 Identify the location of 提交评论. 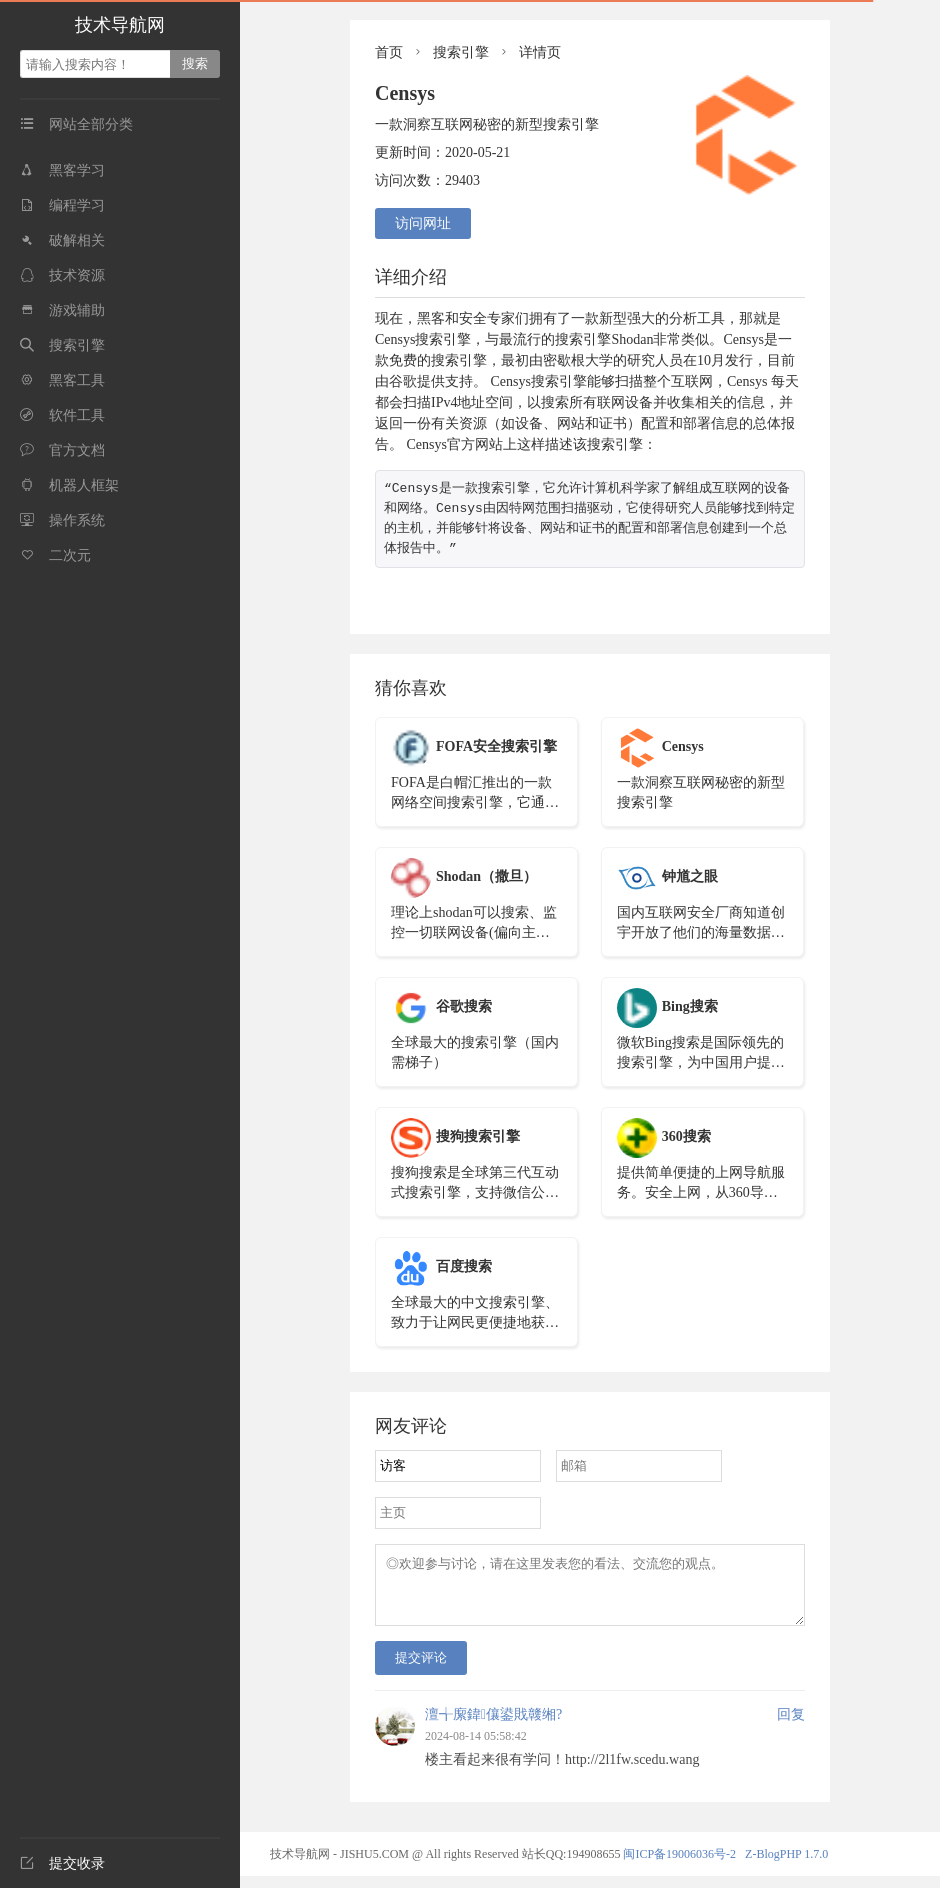
(421, 1669).